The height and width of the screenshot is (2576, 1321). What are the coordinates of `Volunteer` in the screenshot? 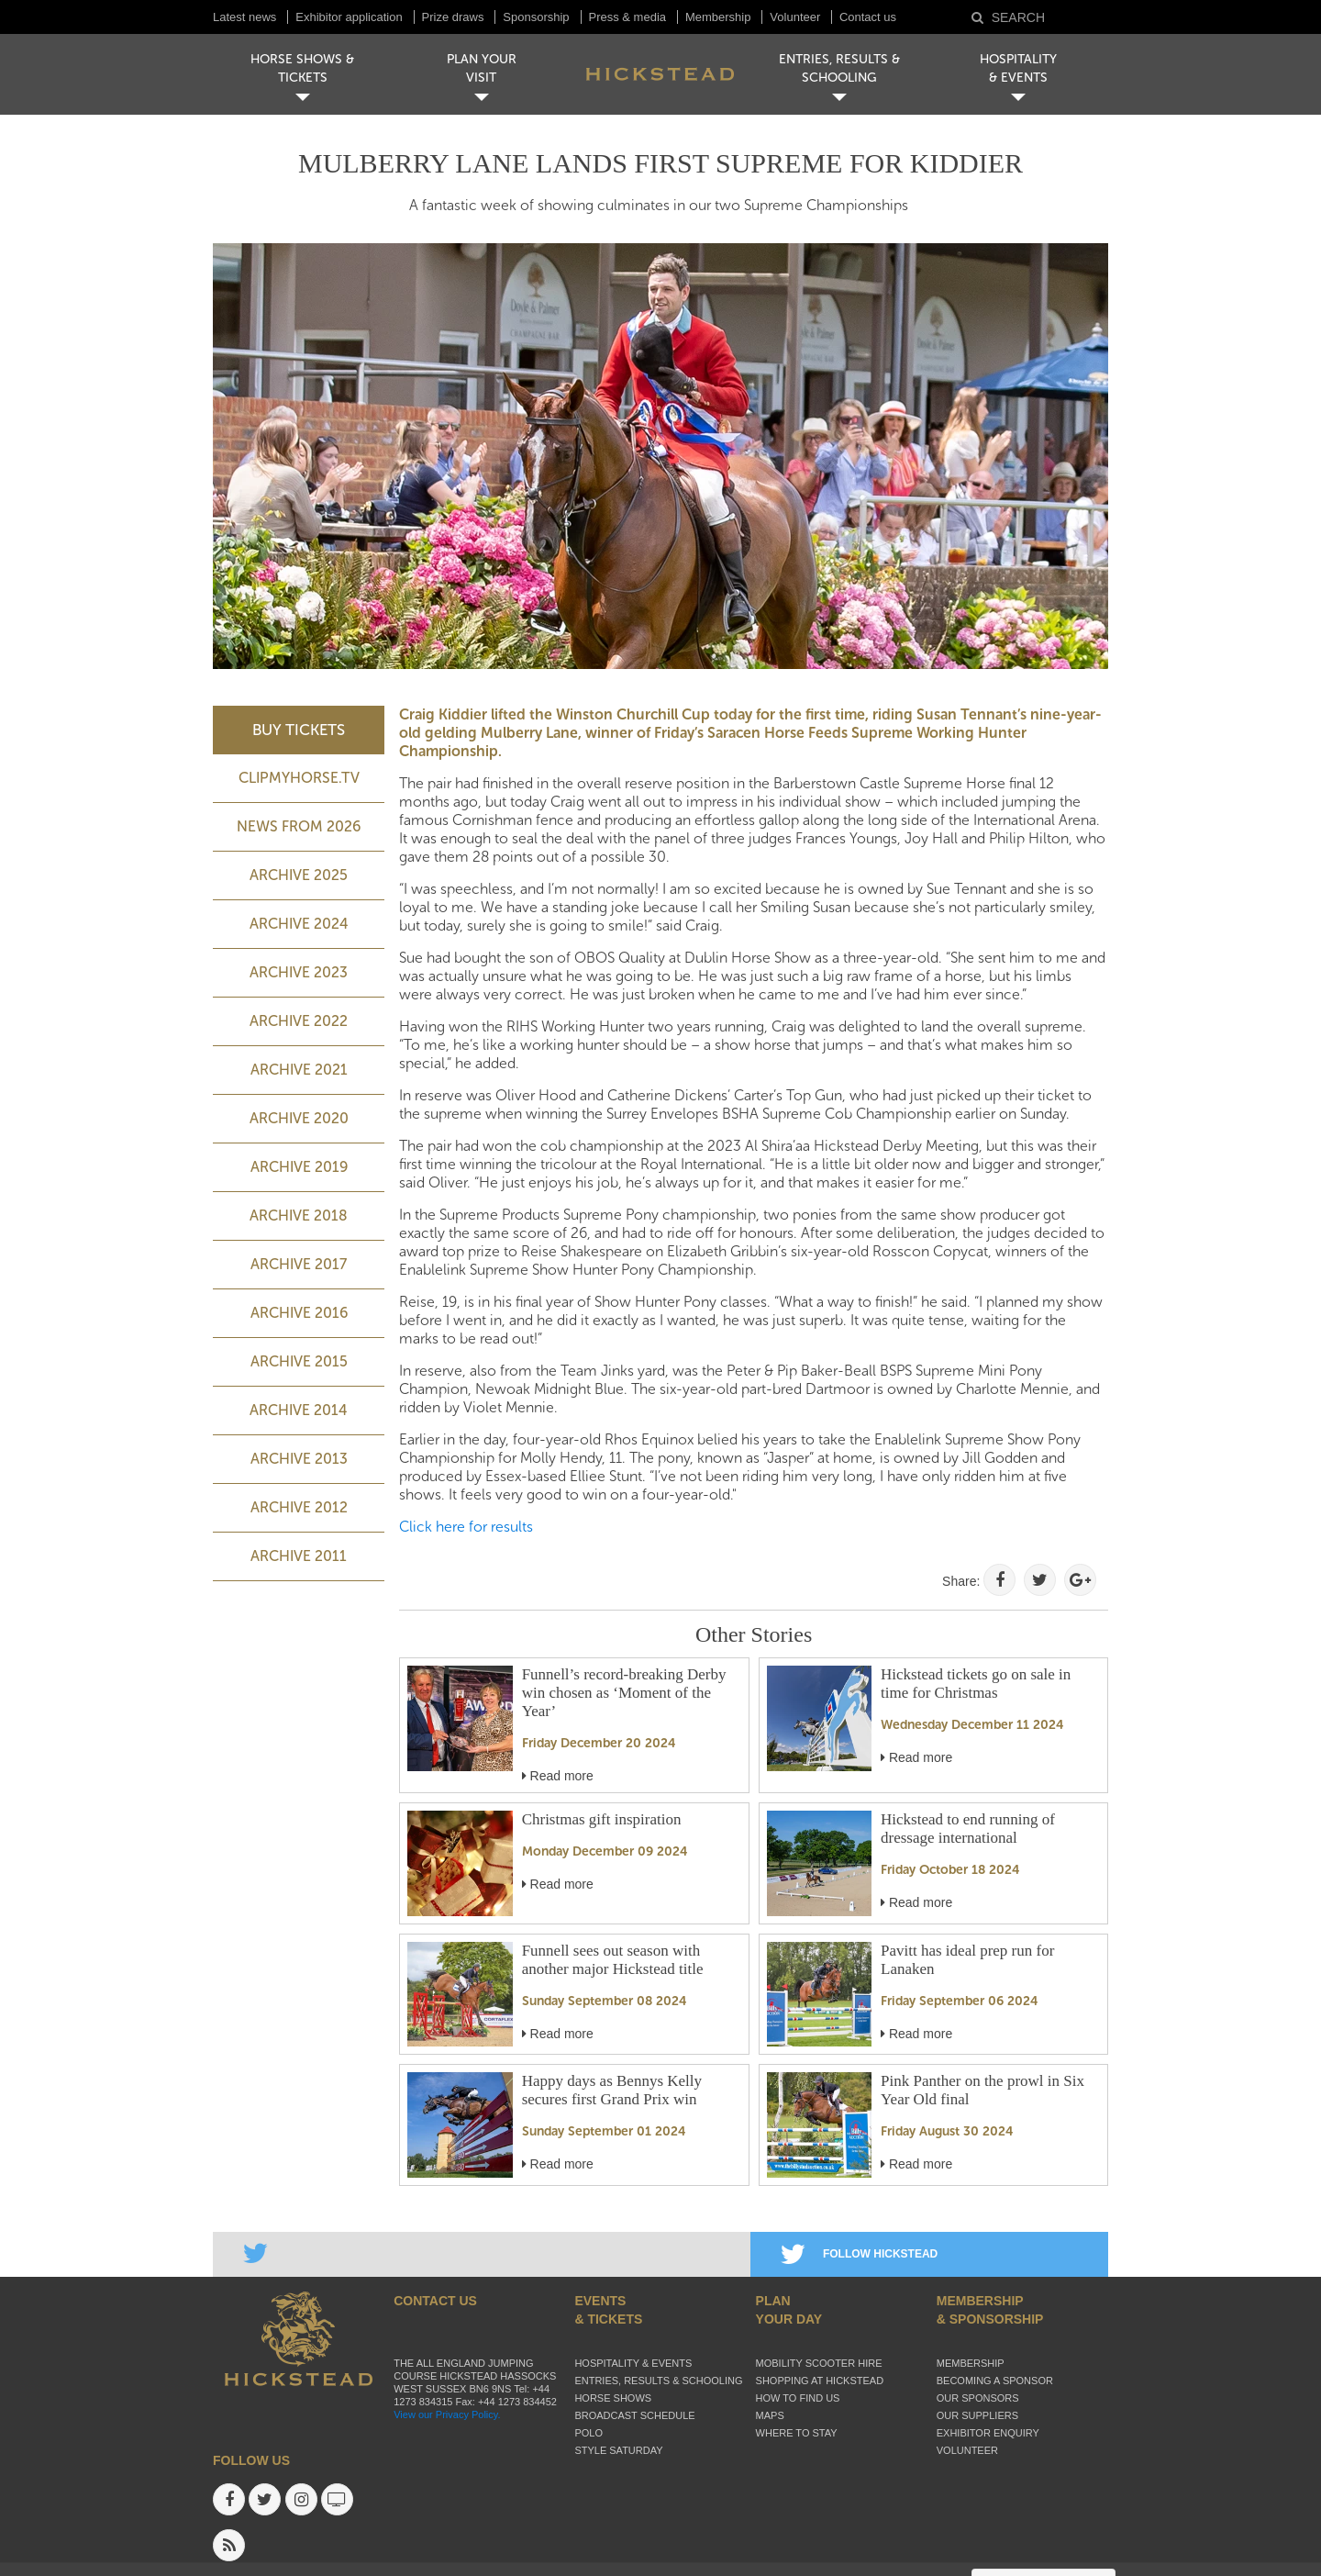 It's located at (797, 17).